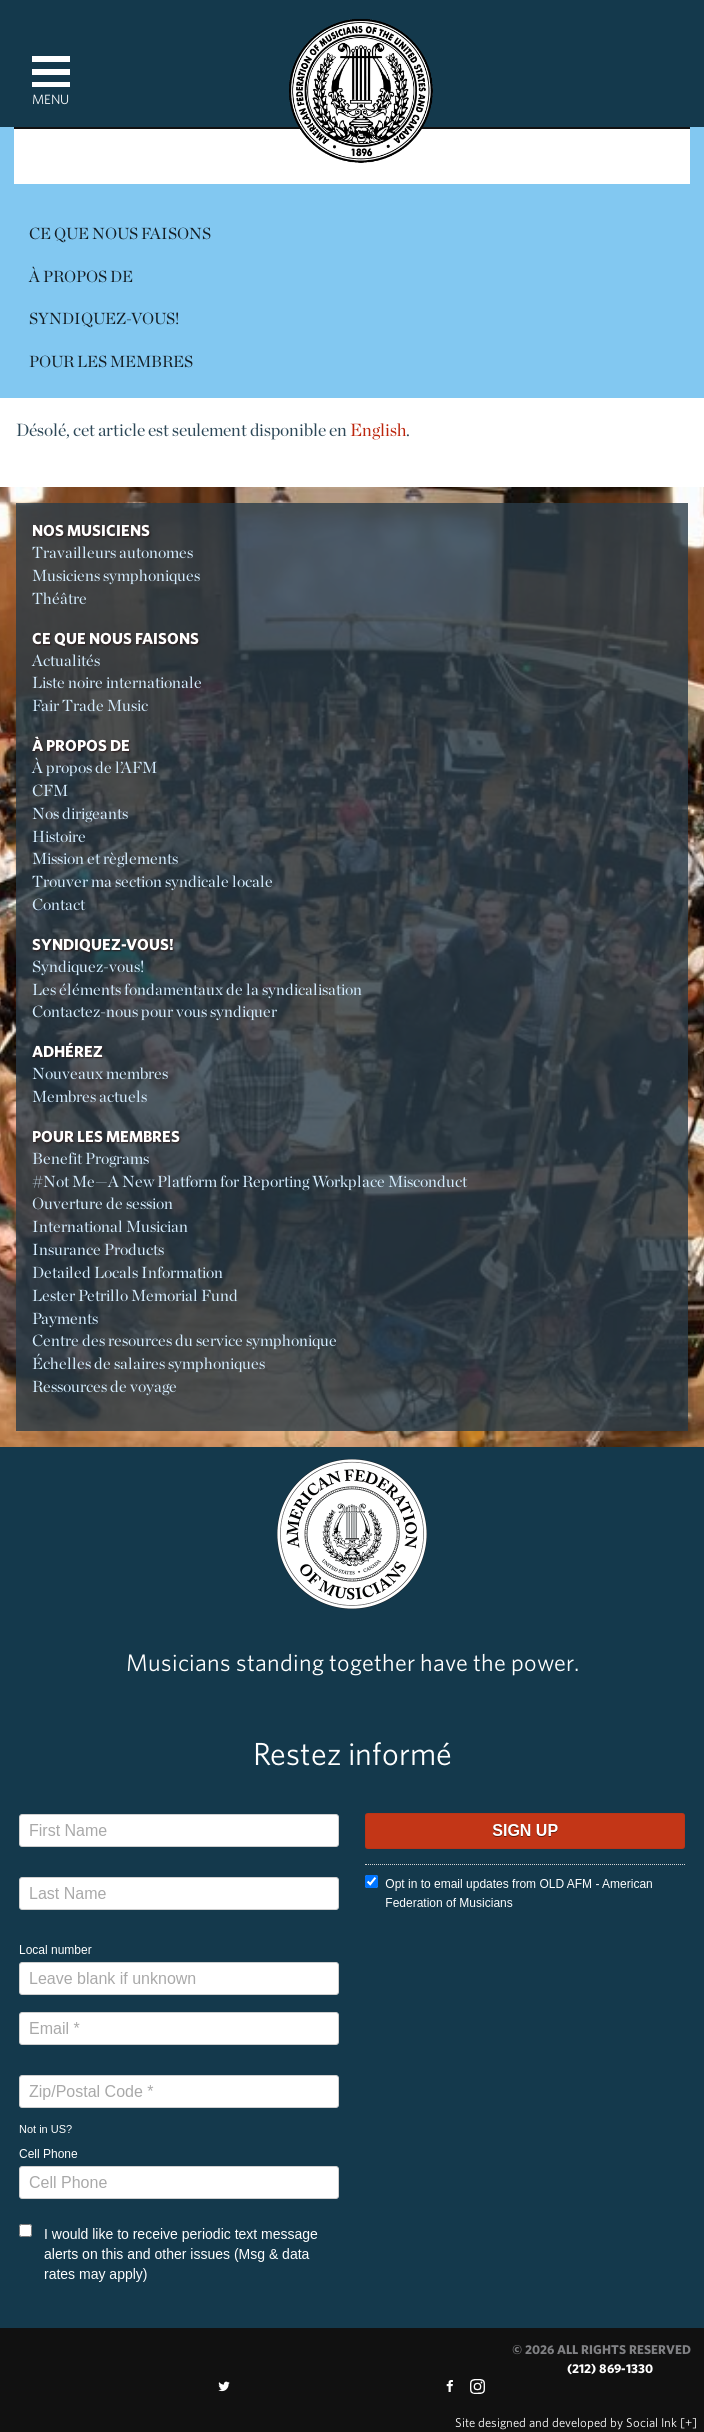 This screenshot has width=704, height=2432. What do you see at coordinates (104, 318) in the screenshot?
I see `Syndiquez-vous!` at bounding box center [104, 318].